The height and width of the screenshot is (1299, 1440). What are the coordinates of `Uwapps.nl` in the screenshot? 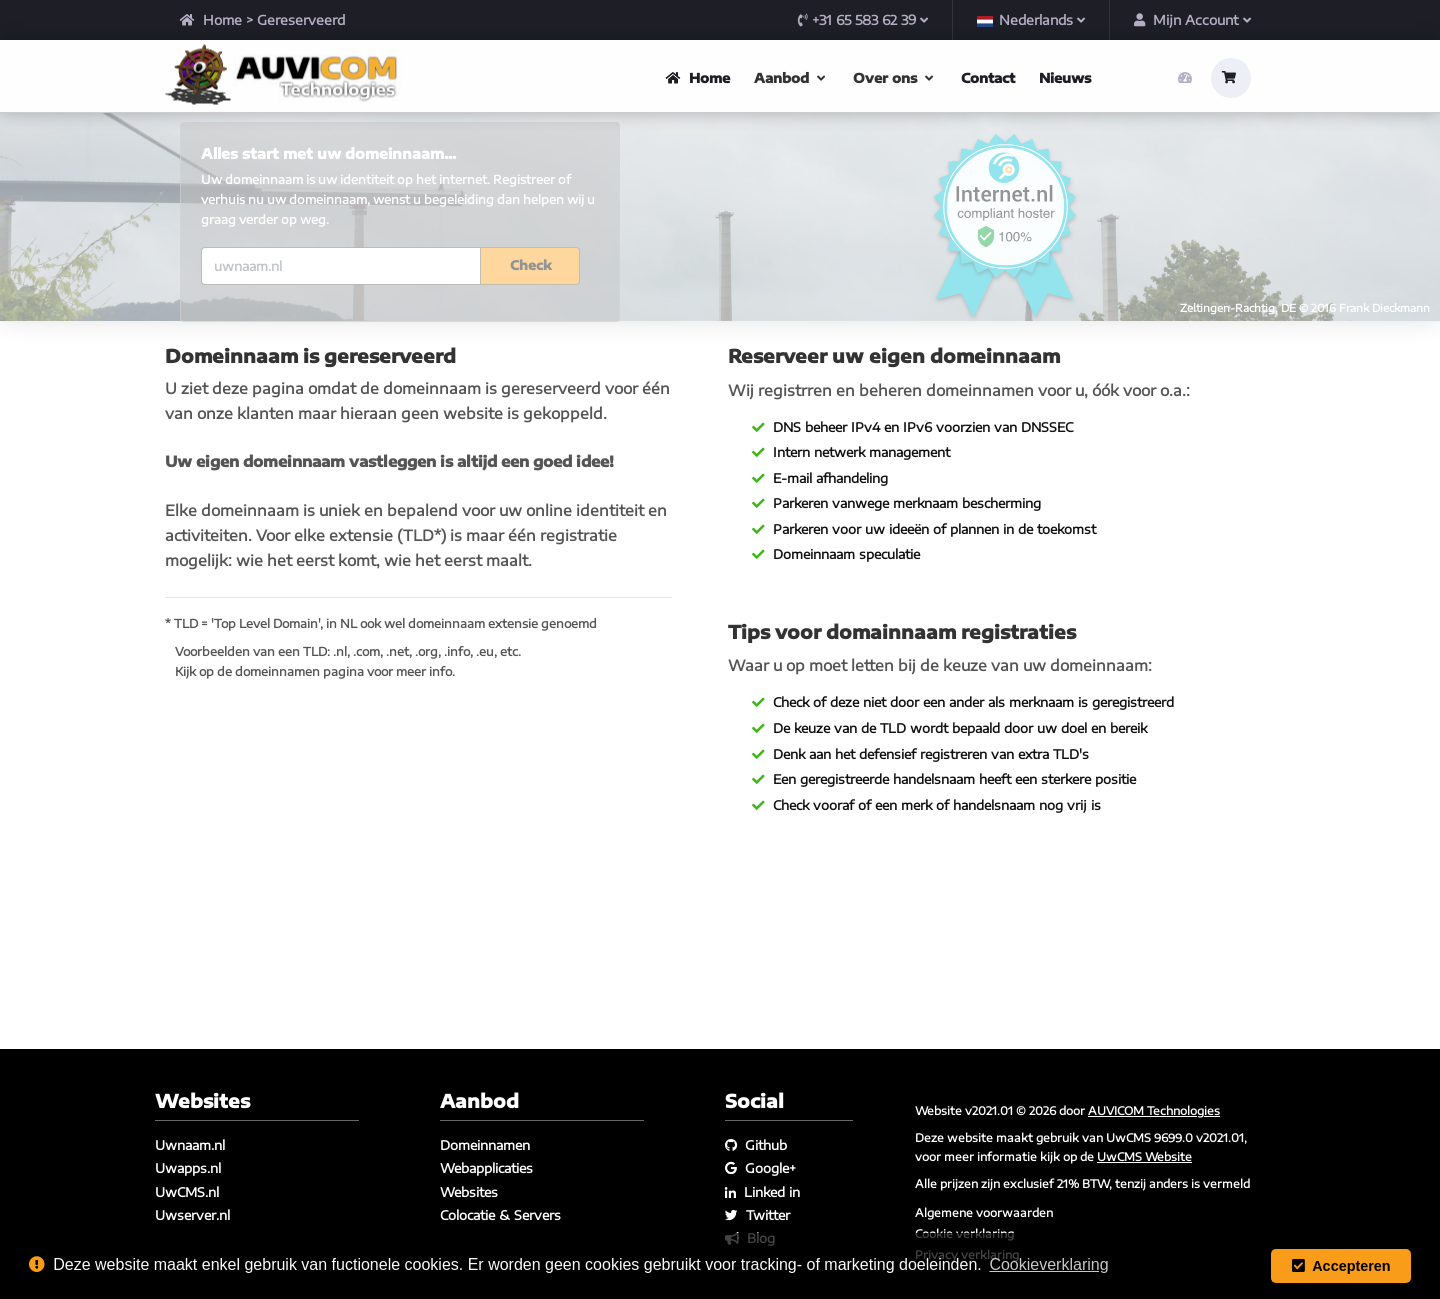 It's located at (188, 1169).